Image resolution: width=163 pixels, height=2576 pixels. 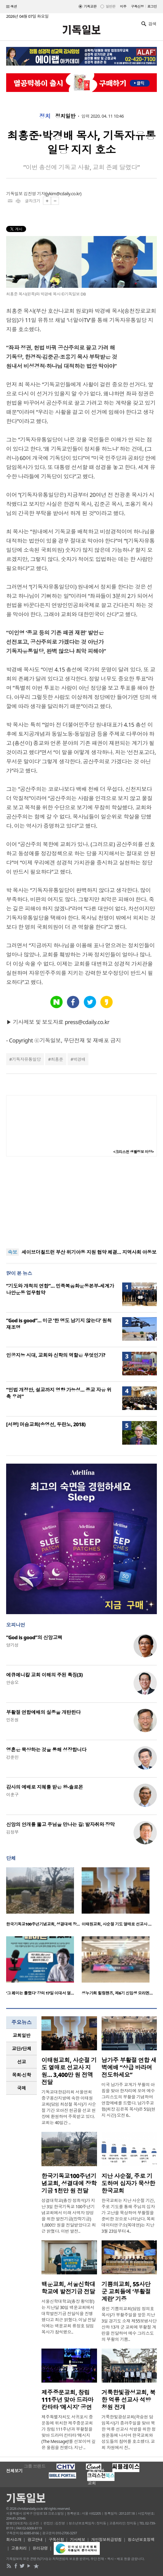 What do you see at coordinates (44, 1787) in the screenshot?
I see `감사의 예배로 지혜를 받은 왕-솔로몬` at bounding box center [44, 1787].